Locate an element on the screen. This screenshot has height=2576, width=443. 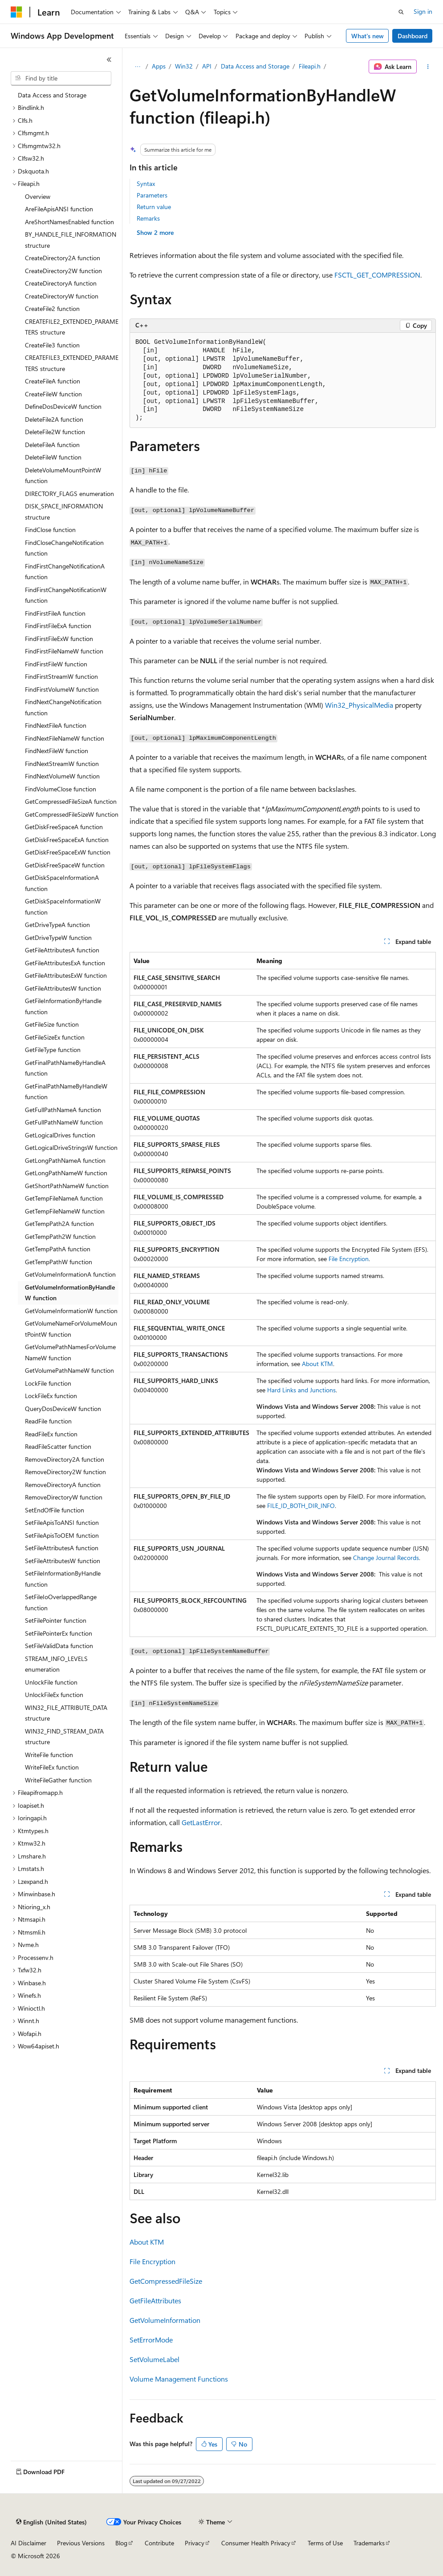
SetFileAttributesA function [treeitem] is located at coordinates (61, 1548).